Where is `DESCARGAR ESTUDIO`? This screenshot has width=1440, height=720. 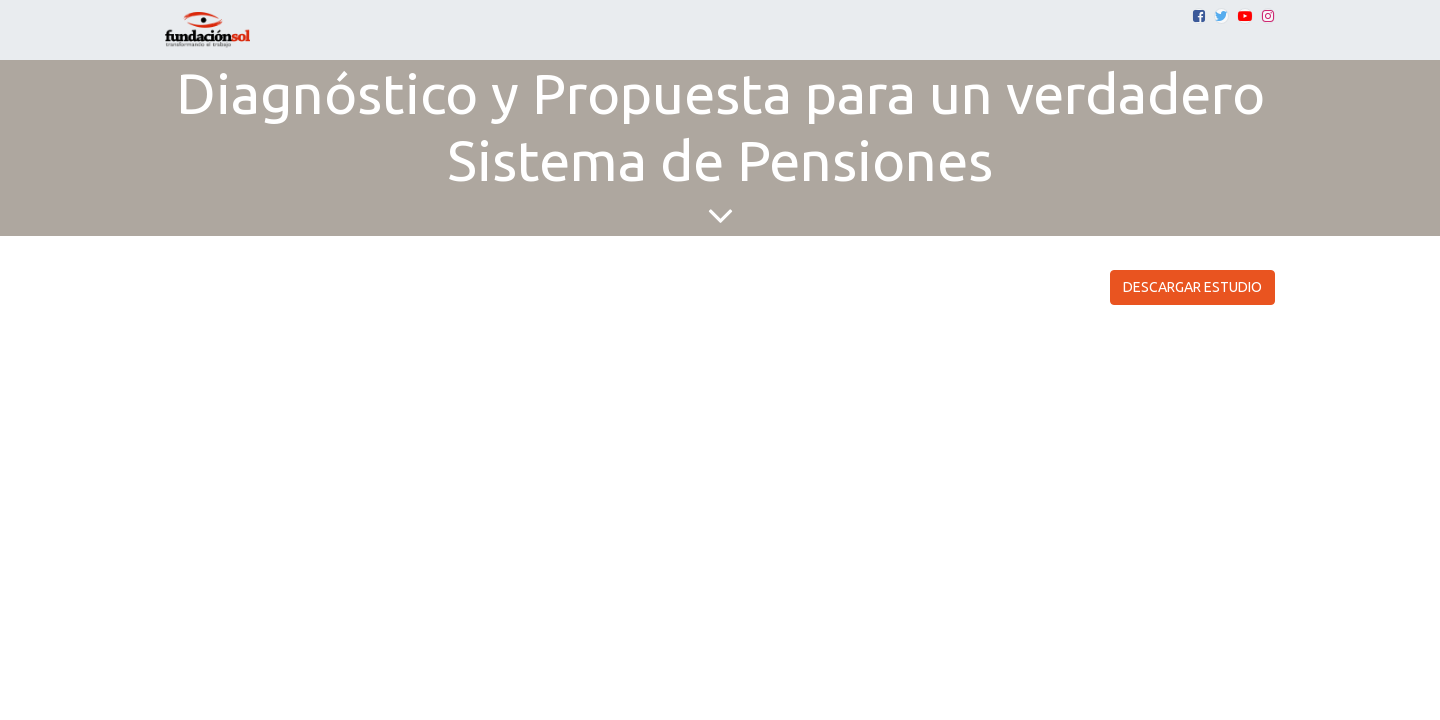
DESCARGAR ESTUDIO is located at coordinates (1192, 287).